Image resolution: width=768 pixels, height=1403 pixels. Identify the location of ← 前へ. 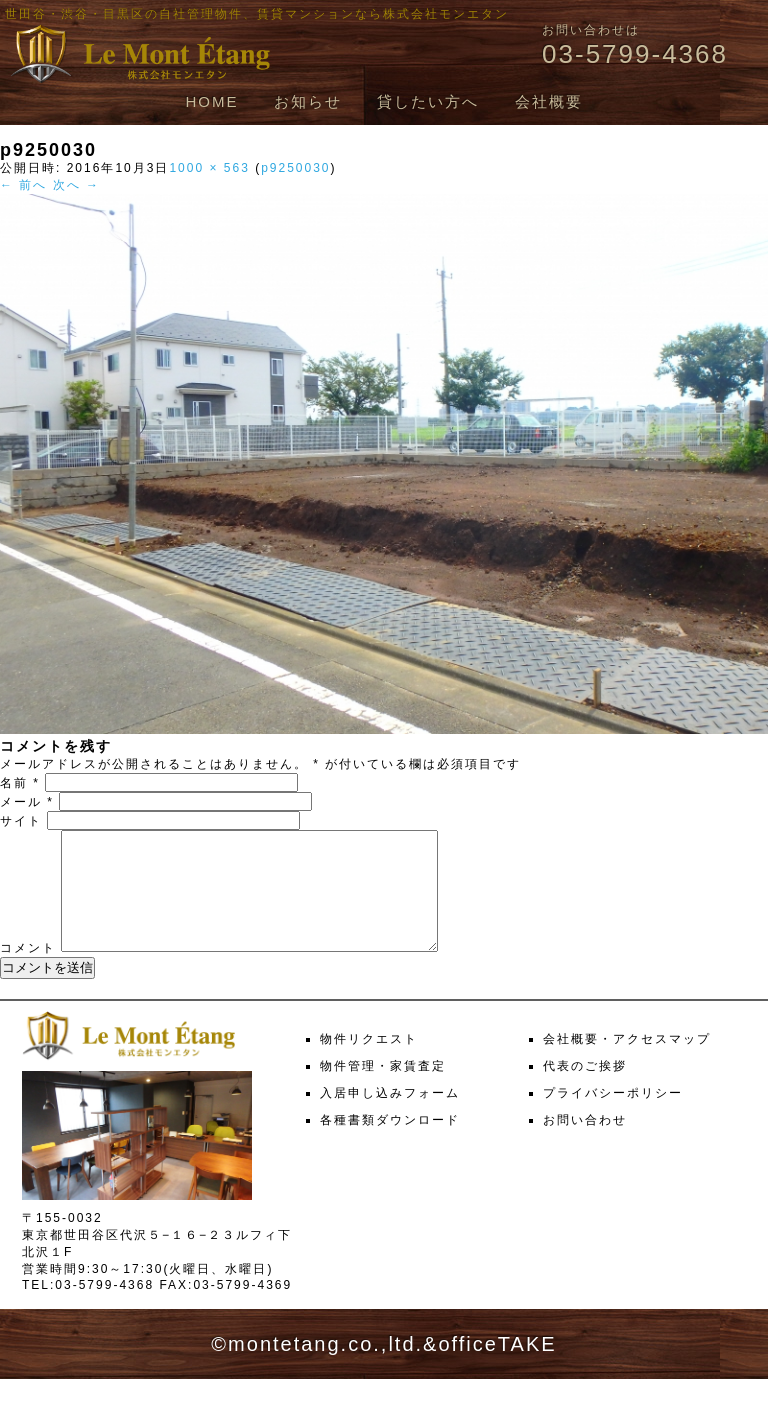
(23, 185).